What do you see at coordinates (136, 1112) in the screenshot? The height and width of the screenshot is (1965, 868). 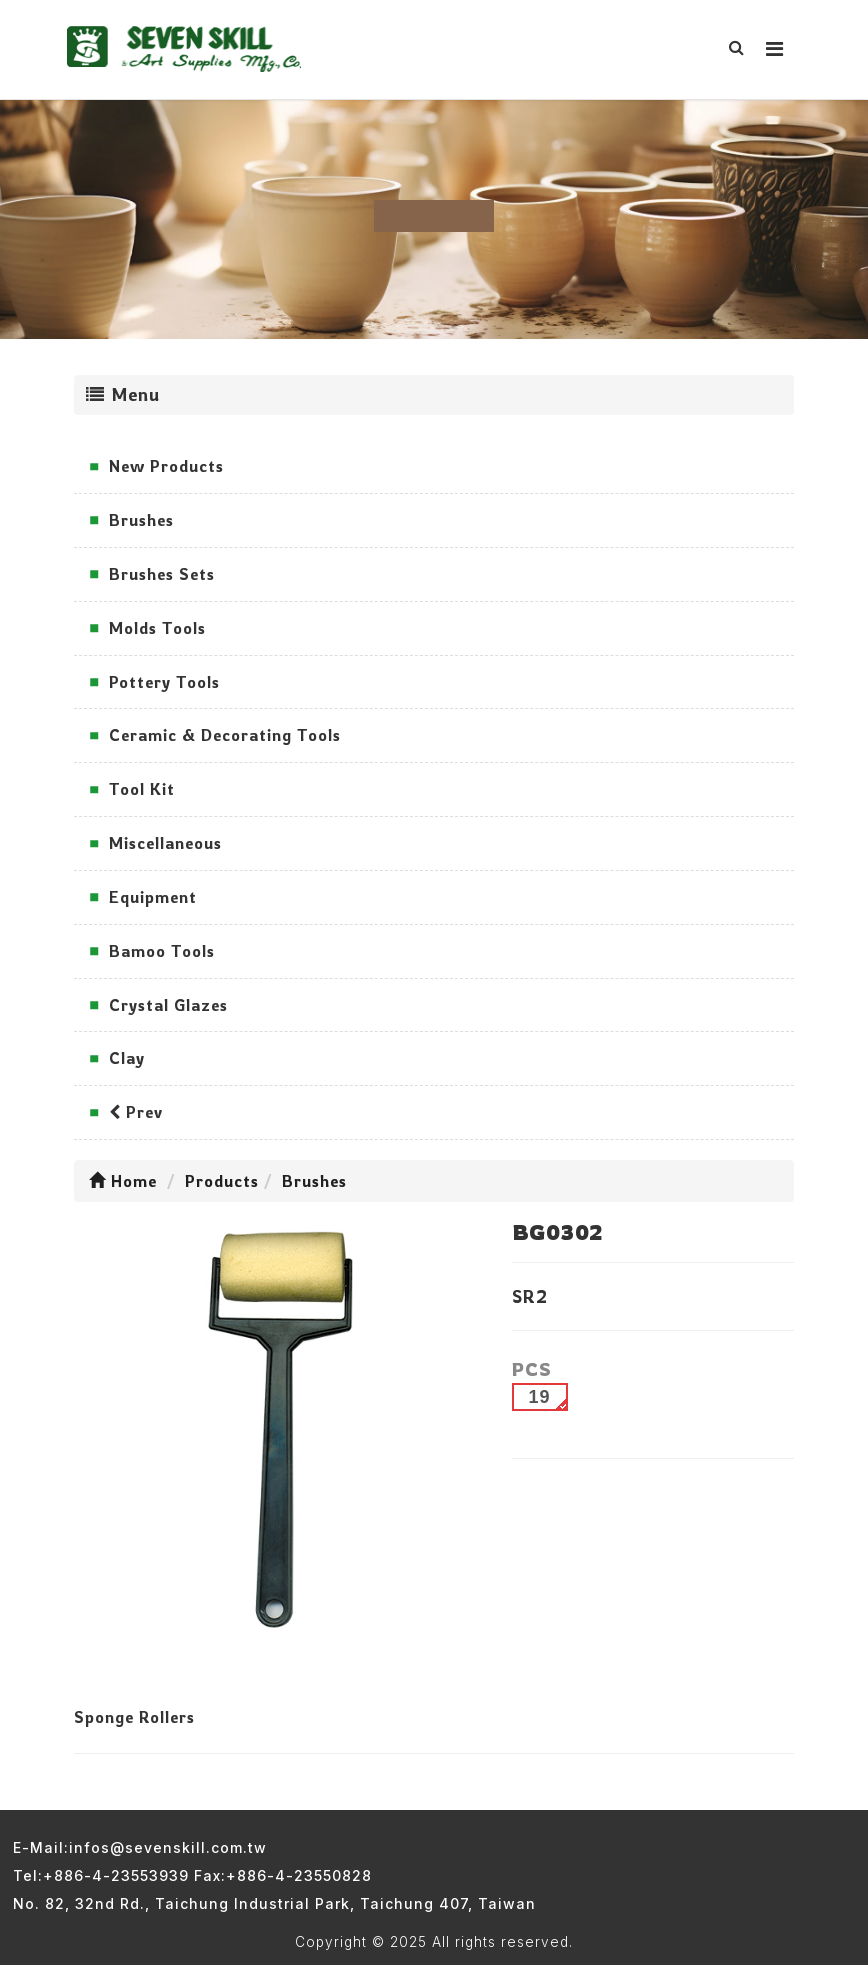 I see `Prev` at bounding box center [136, 1112].